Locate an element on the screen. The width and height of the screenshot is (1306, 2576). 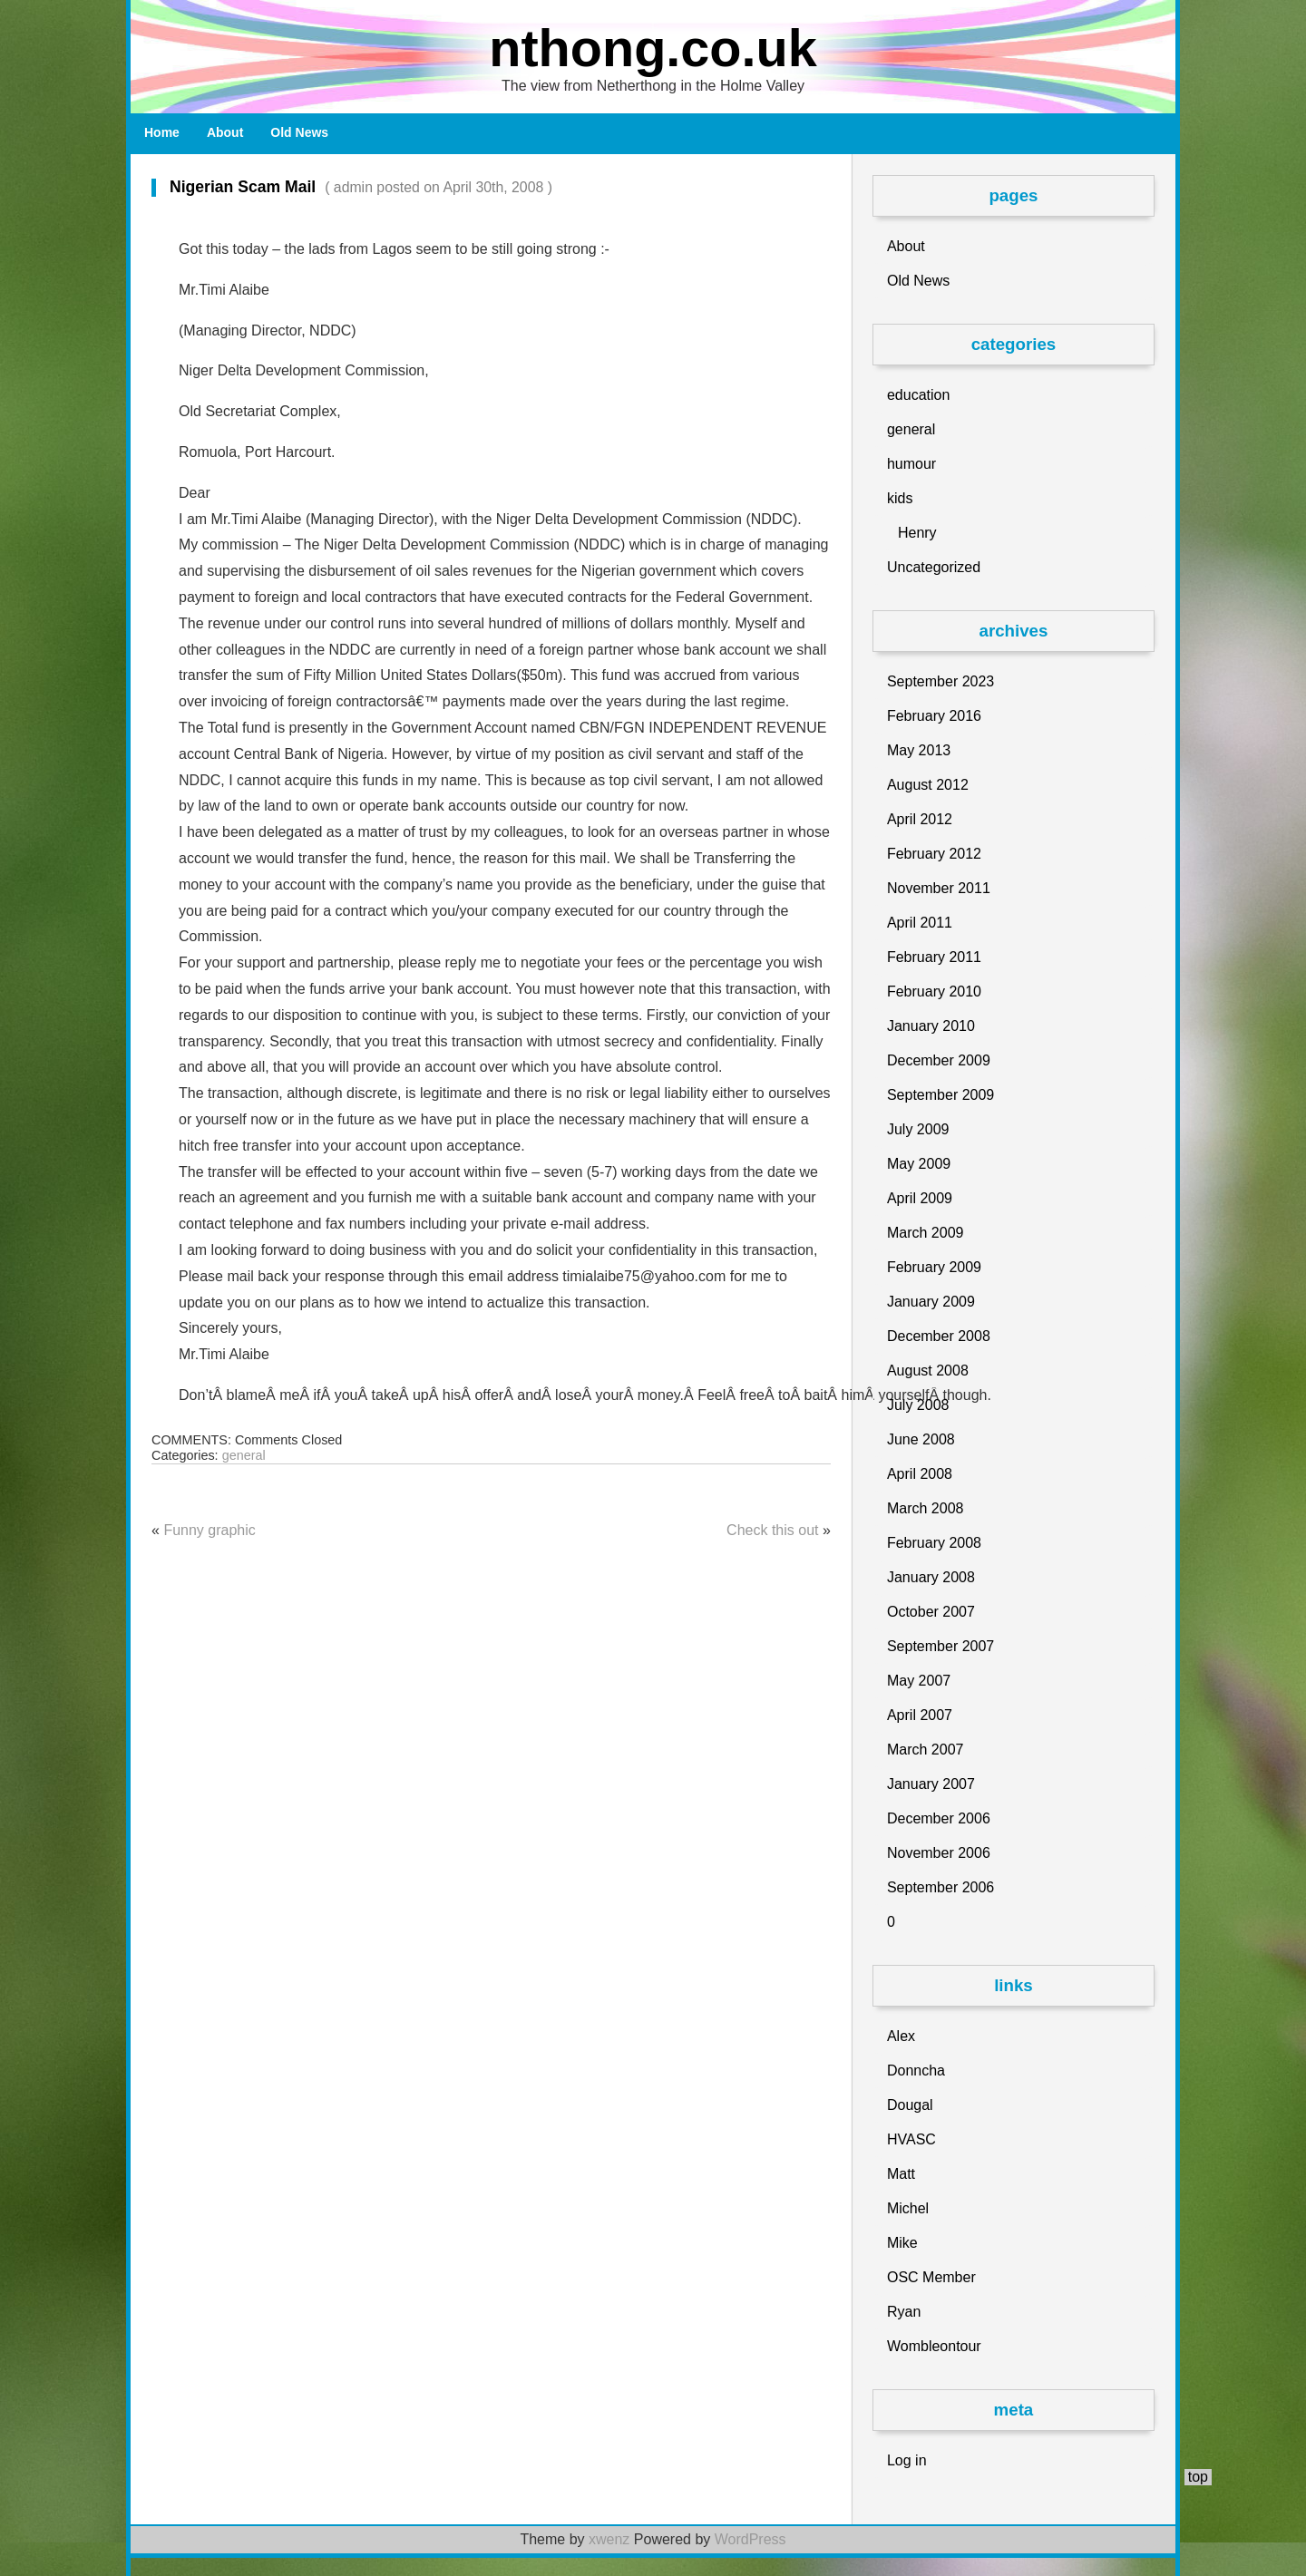
Wombleontour is located at coordinates (934, 2346).